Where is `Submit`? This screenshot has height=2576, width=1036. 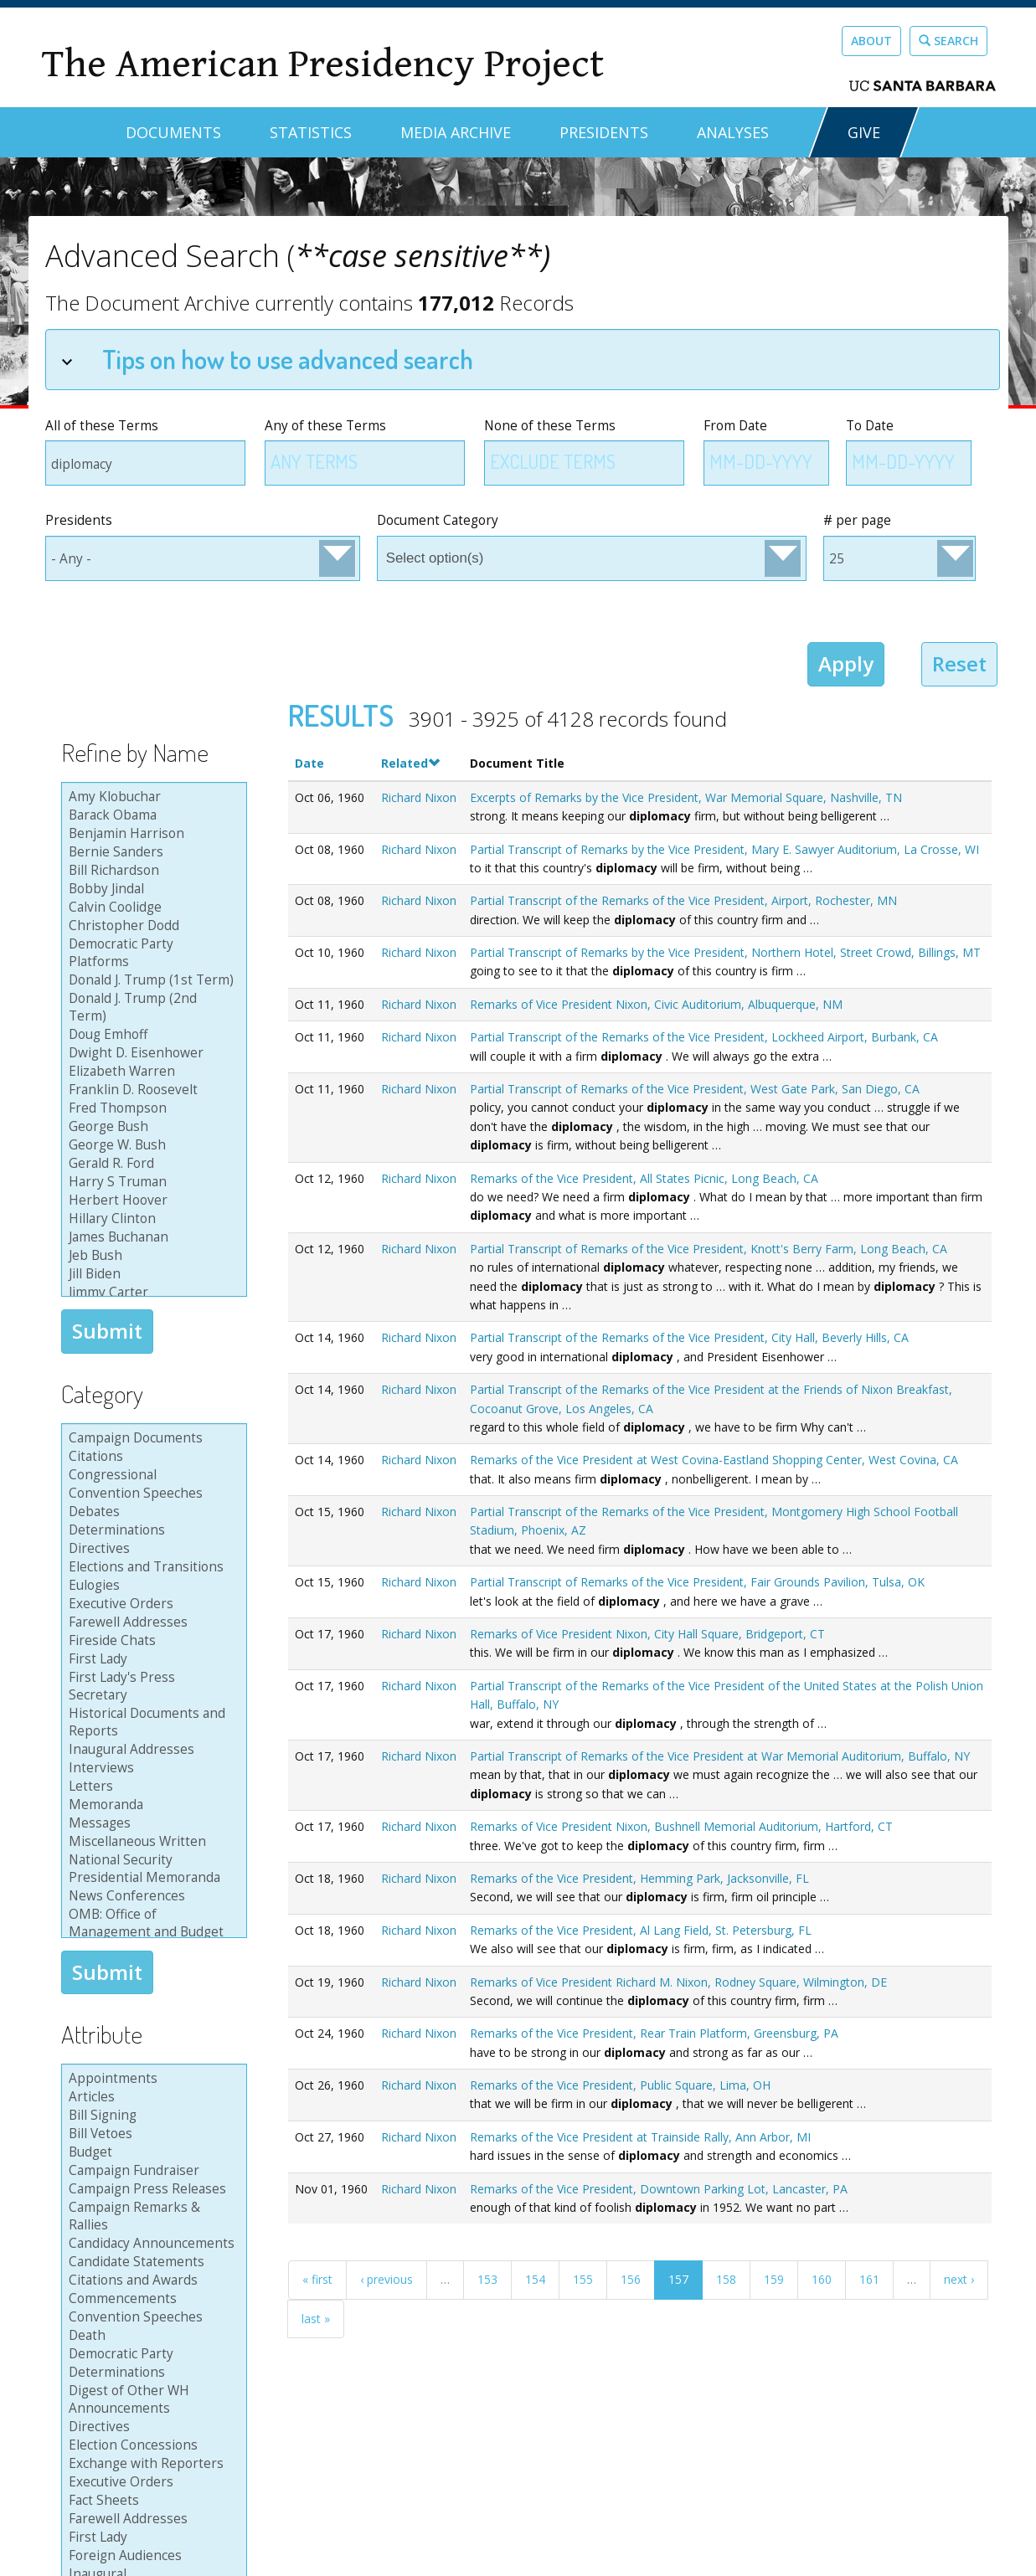
Submit is located at coordinates (107, 1331).